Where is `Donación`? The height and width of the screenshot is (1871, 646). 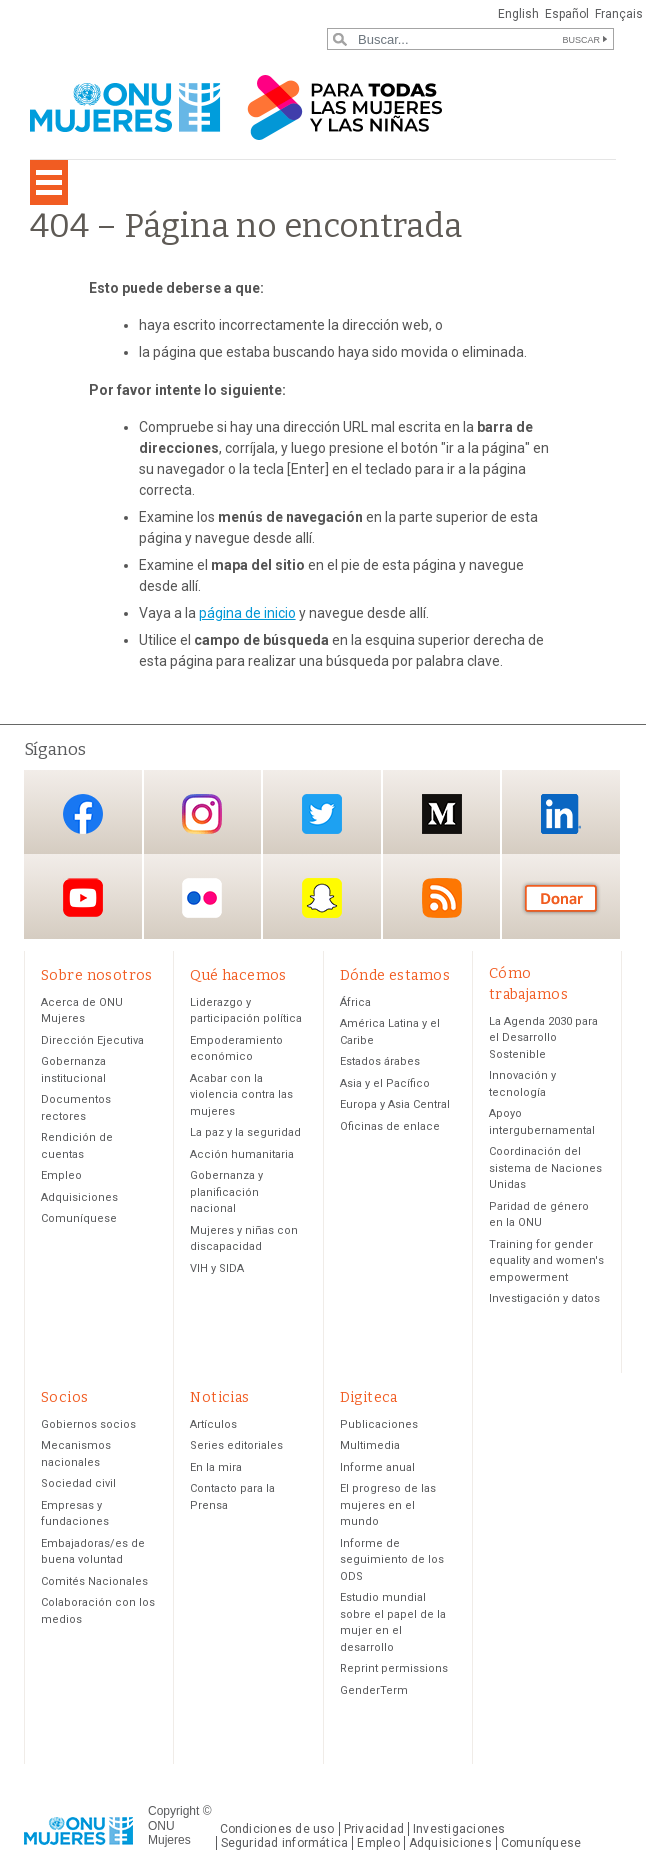
Donación is located at coordinates (561, 898).